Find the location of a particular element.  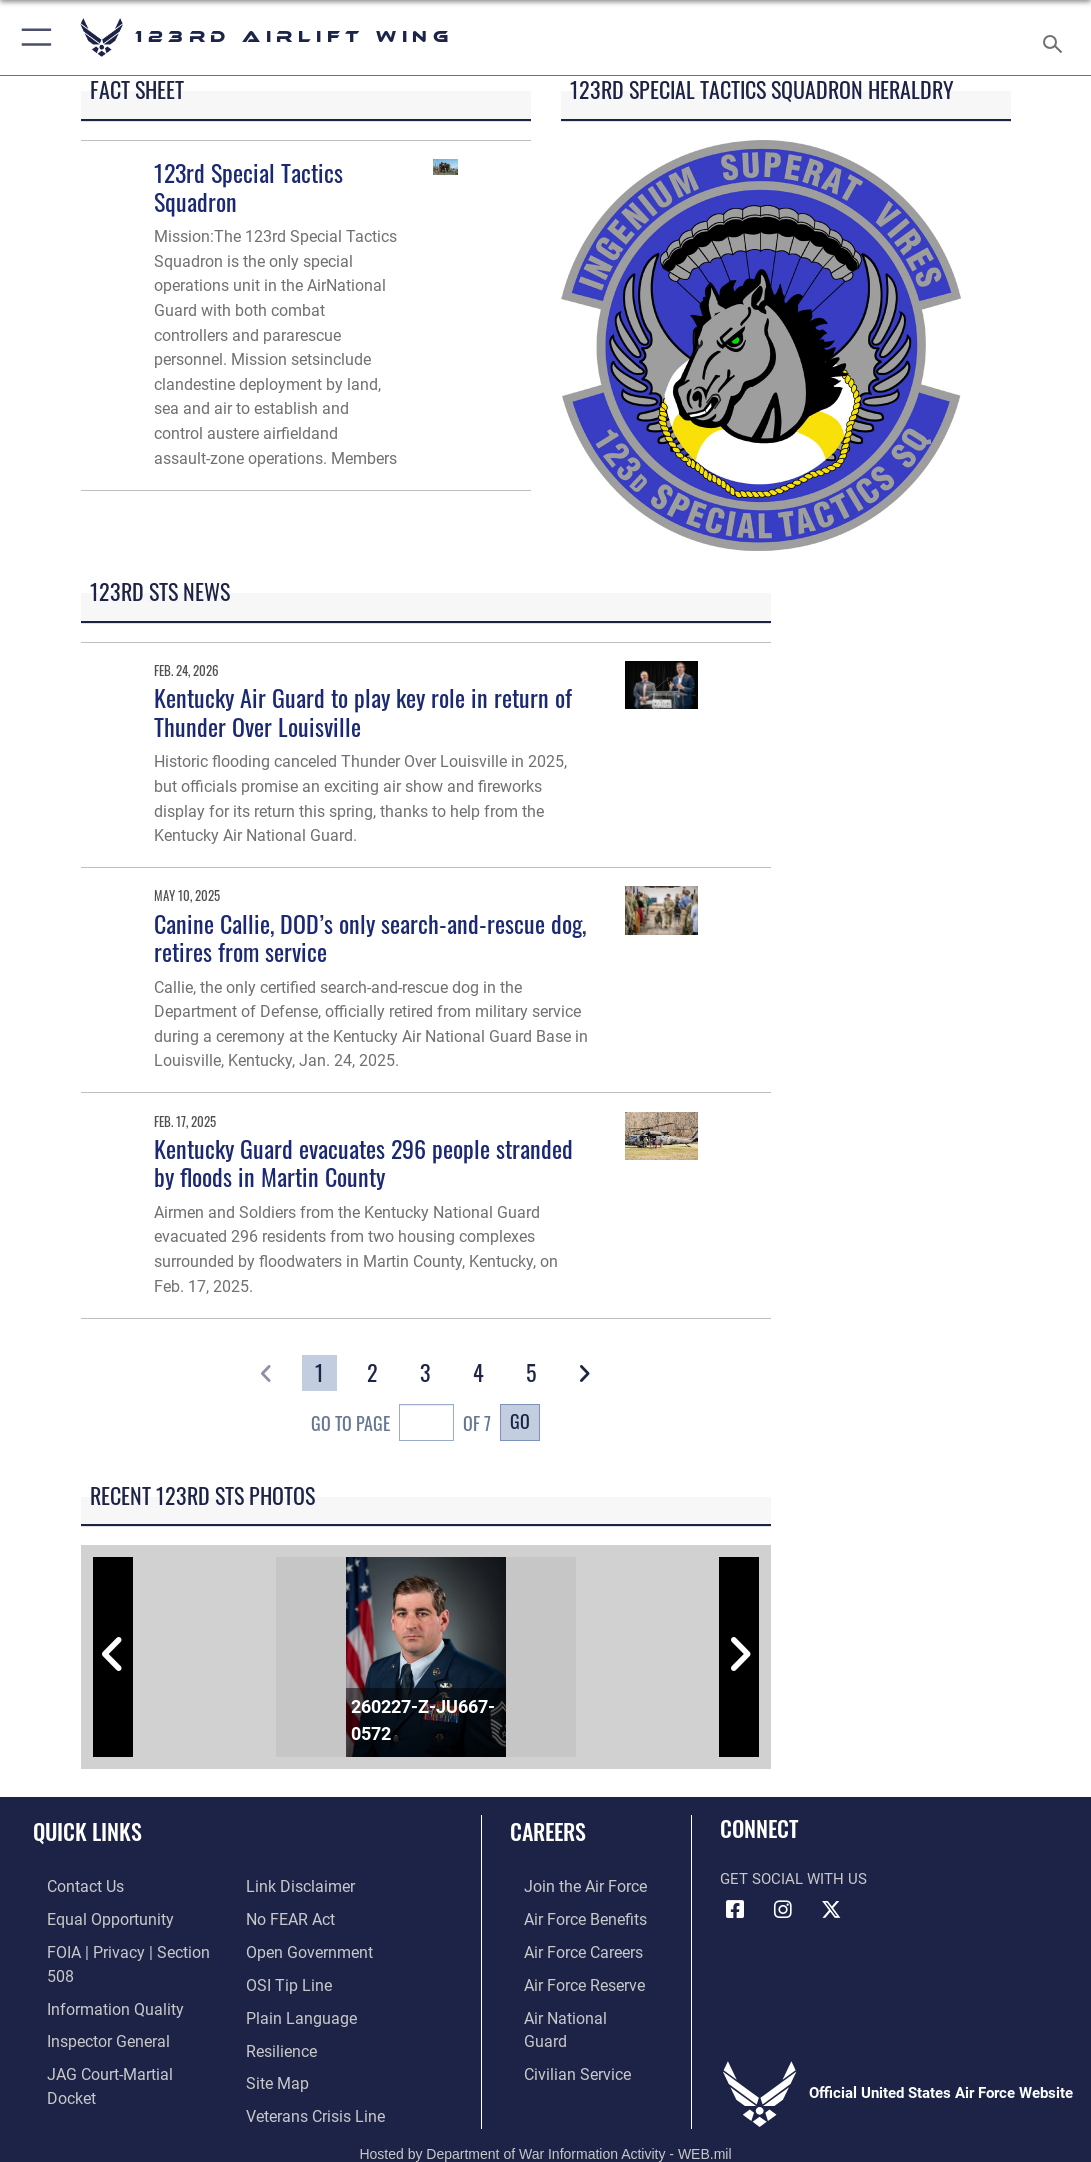

Go To Page of 7 is located at coordinates (401, 1425).